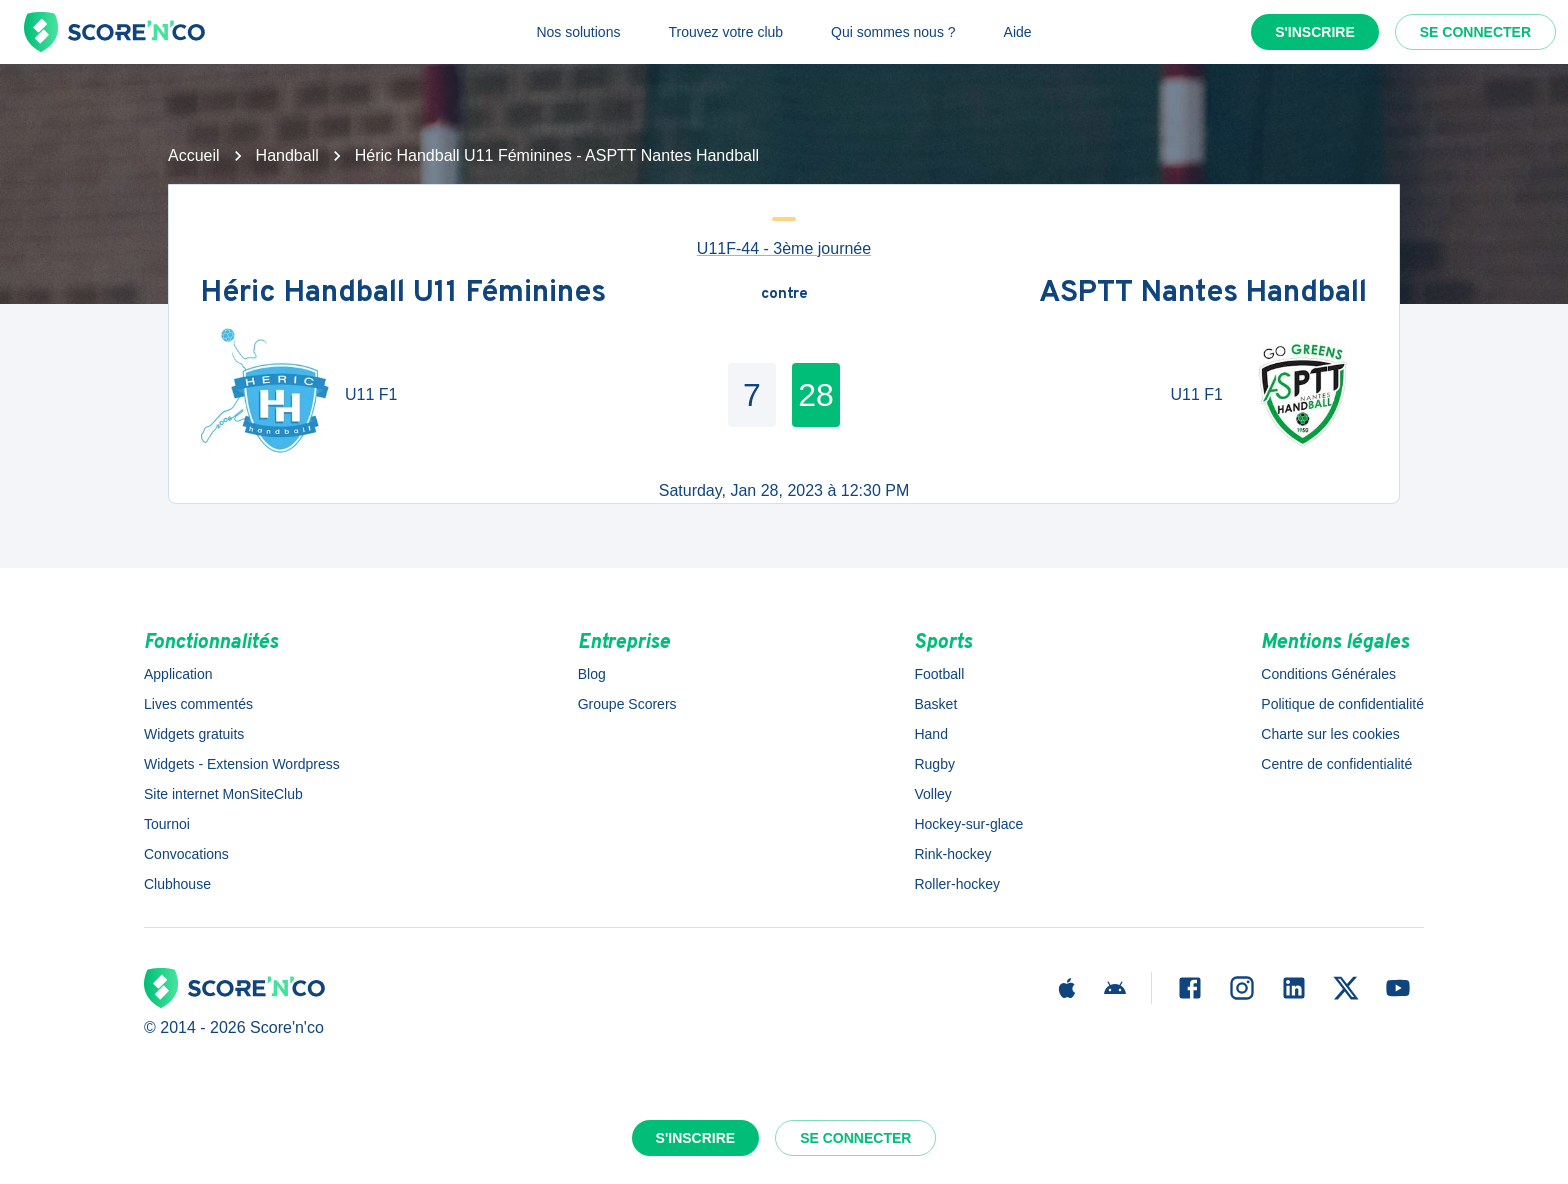 The height and width of the screenshot is (1184, 1568). What do you see at coordinates (403, 294) in the screenshot?
I see `Héric Handball U11 Féminines` at bounding box center [403, 294].